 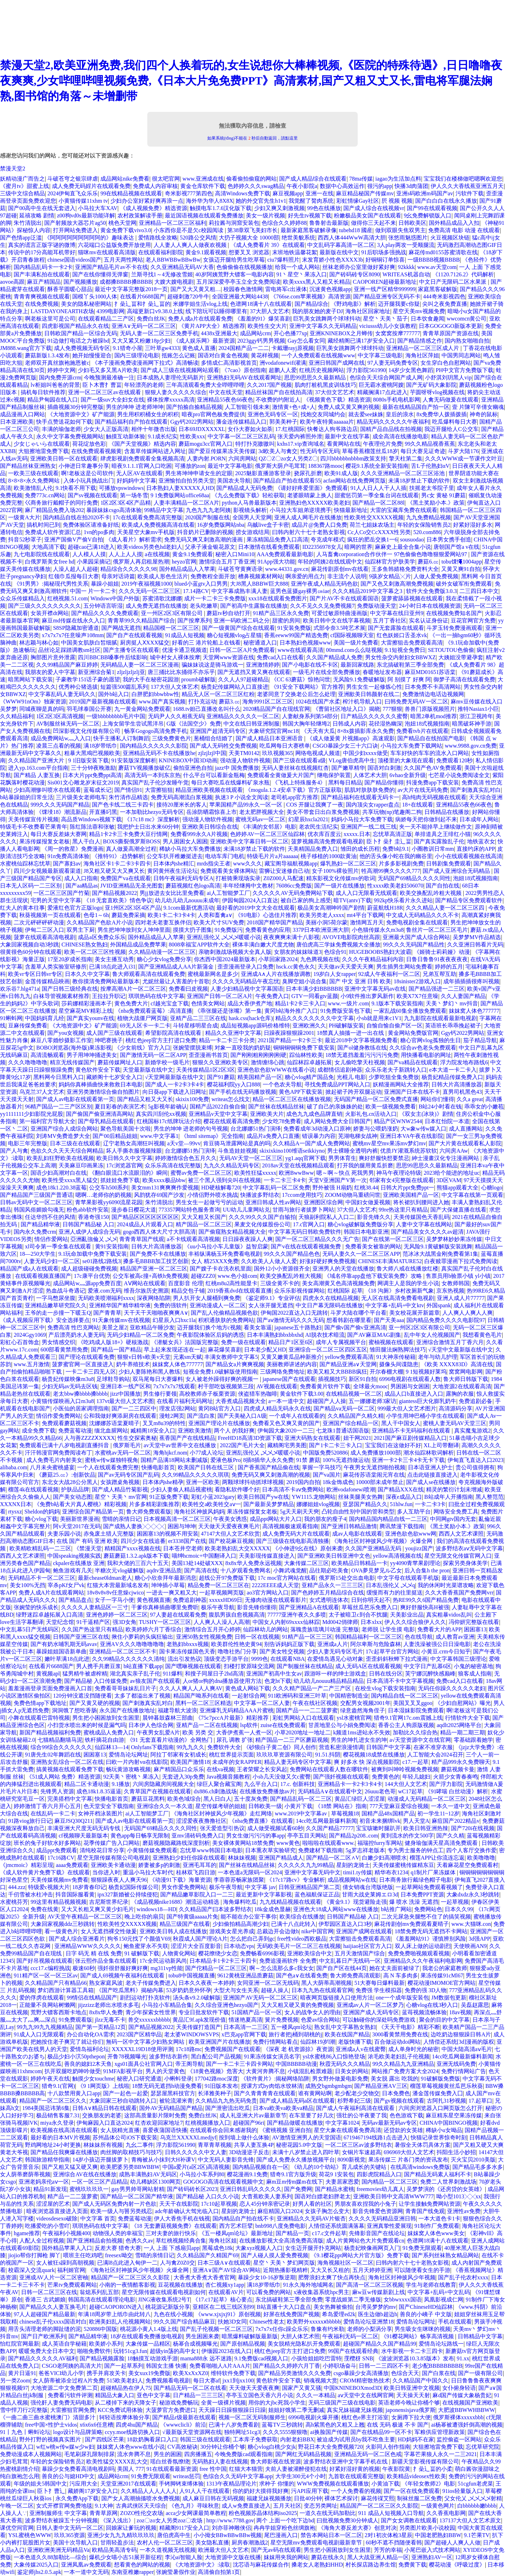 What do you see at coordinates (230, 1519) in the screenshot?
I see `午夜美女诱惑` at bounding box center [230, 1519].